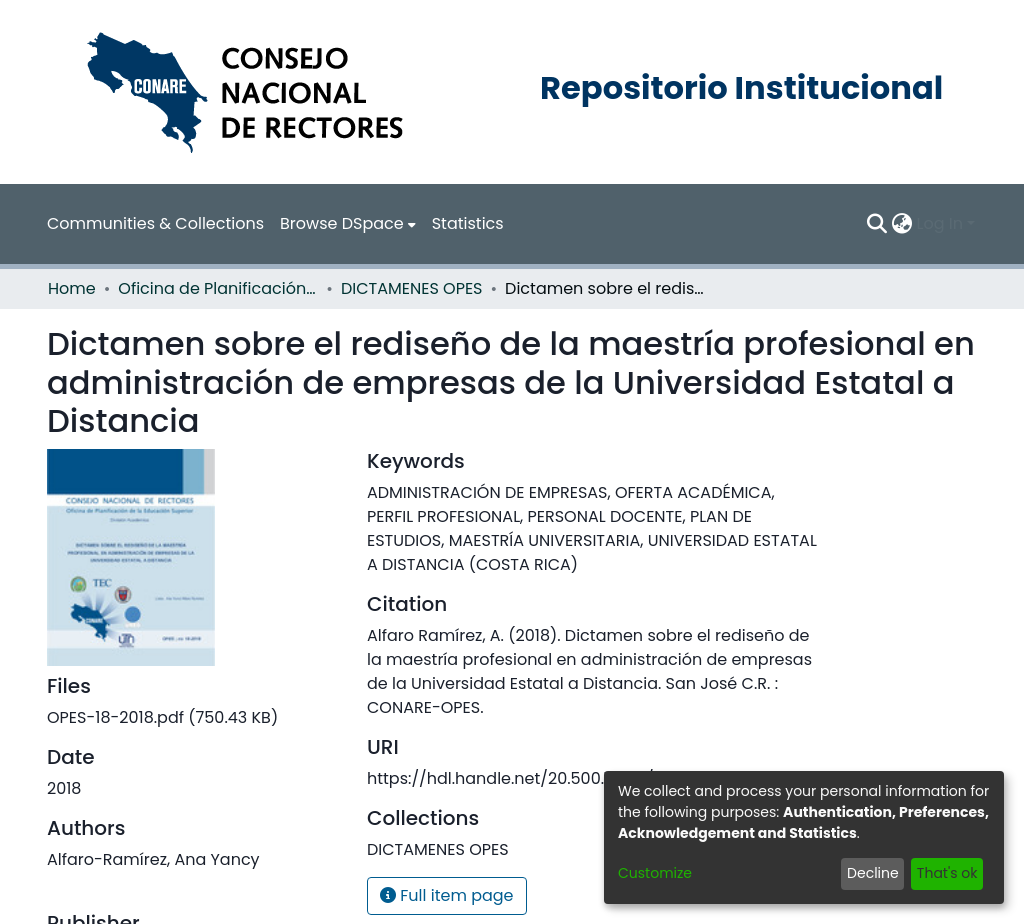 The image size is (1024, 924). I want to click on Oficina de Planificación de la Educación Superior (OPES), so click(218, 288).